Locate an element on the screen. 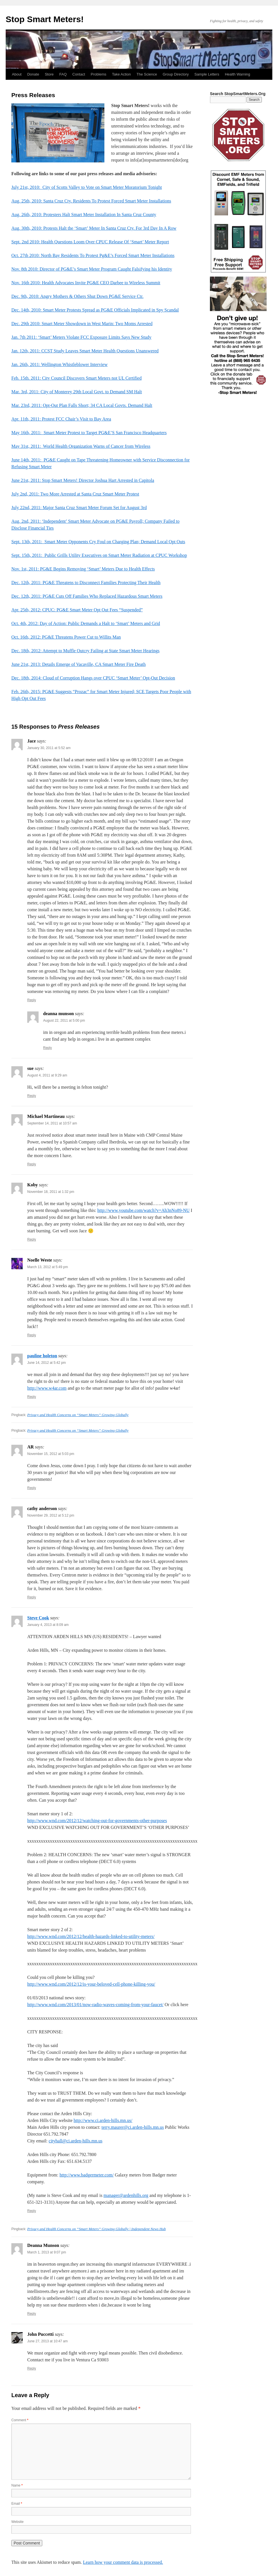  Reply [Reply to cathy anderson] is located at coordinates (31, 1597).